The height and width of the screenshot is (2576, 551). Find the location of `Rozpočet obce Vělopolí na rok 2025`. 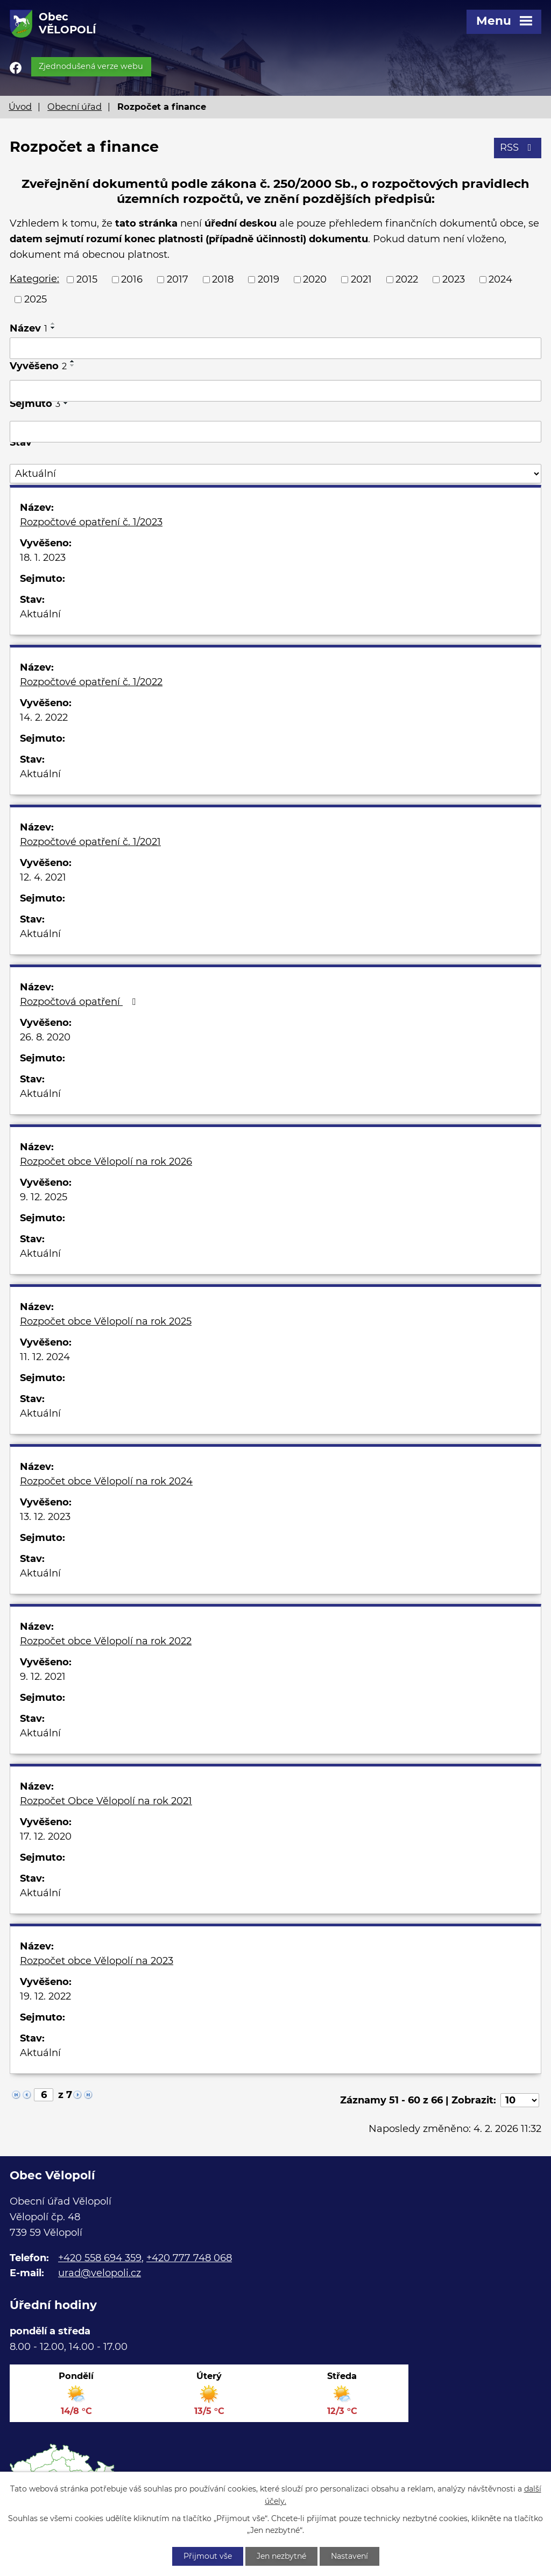

Rozpočet obce Vělopolí na rok 2025 is located at coordinates (106, 1321).